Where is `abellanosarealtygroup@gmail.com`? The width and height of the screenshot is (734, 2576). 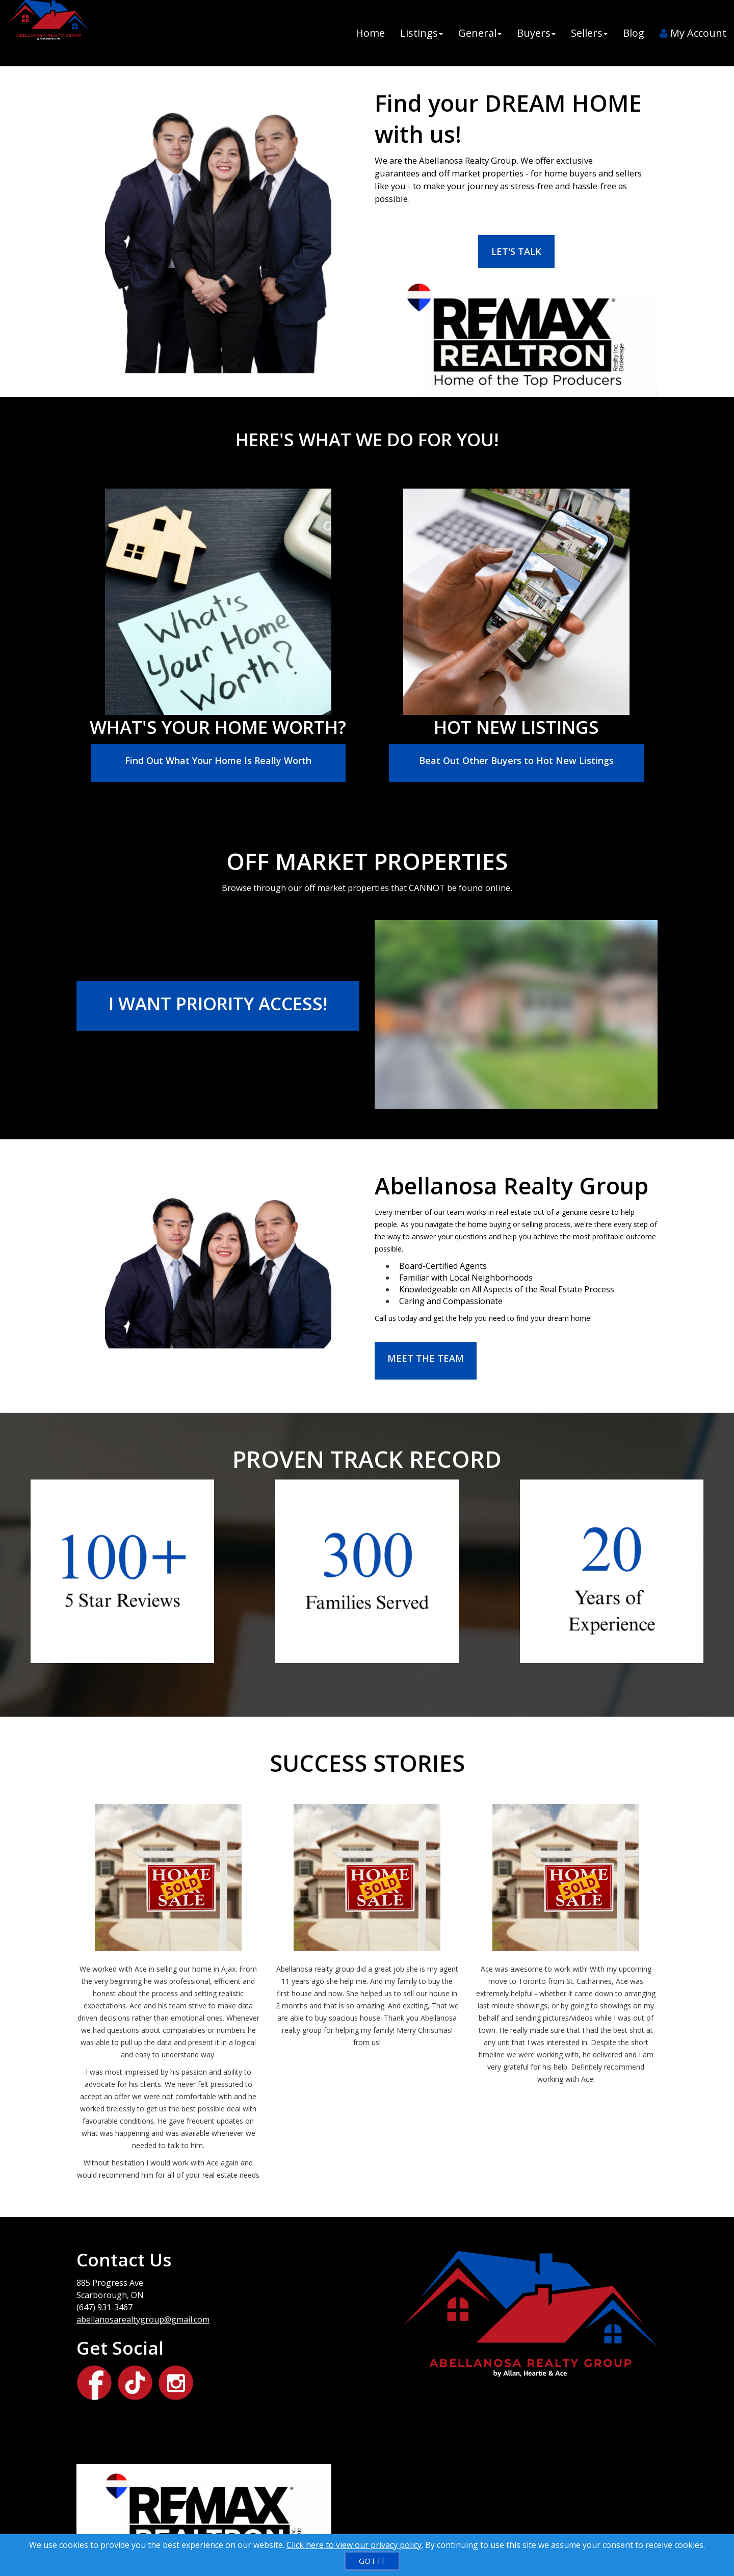 abellanosarealtygroup@gmail.com is located at coordinates (142, 2319).